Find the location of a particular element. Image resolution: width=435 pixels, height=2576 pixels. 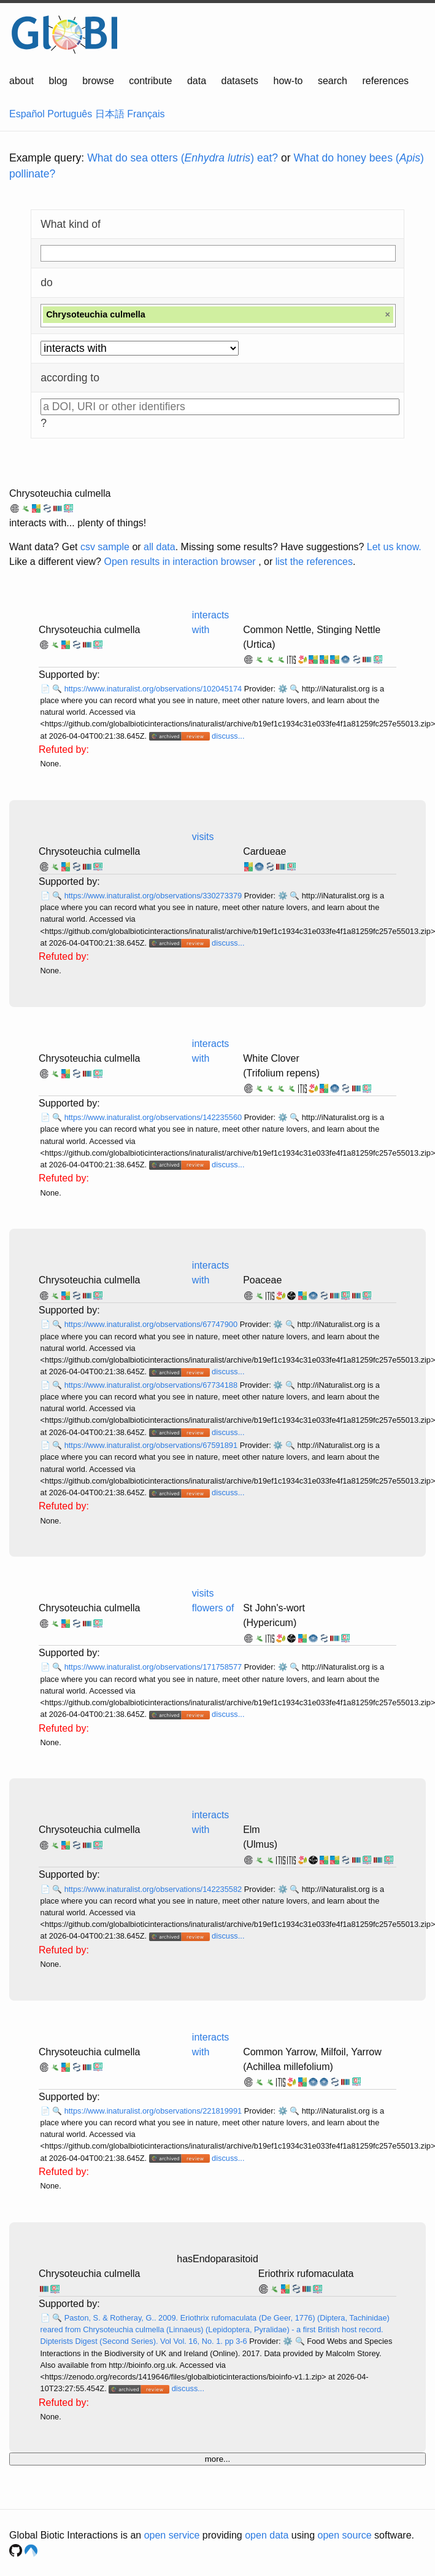

https://www.inaturalist.org/observations/142235582 is located at coordinates (154, 1889).